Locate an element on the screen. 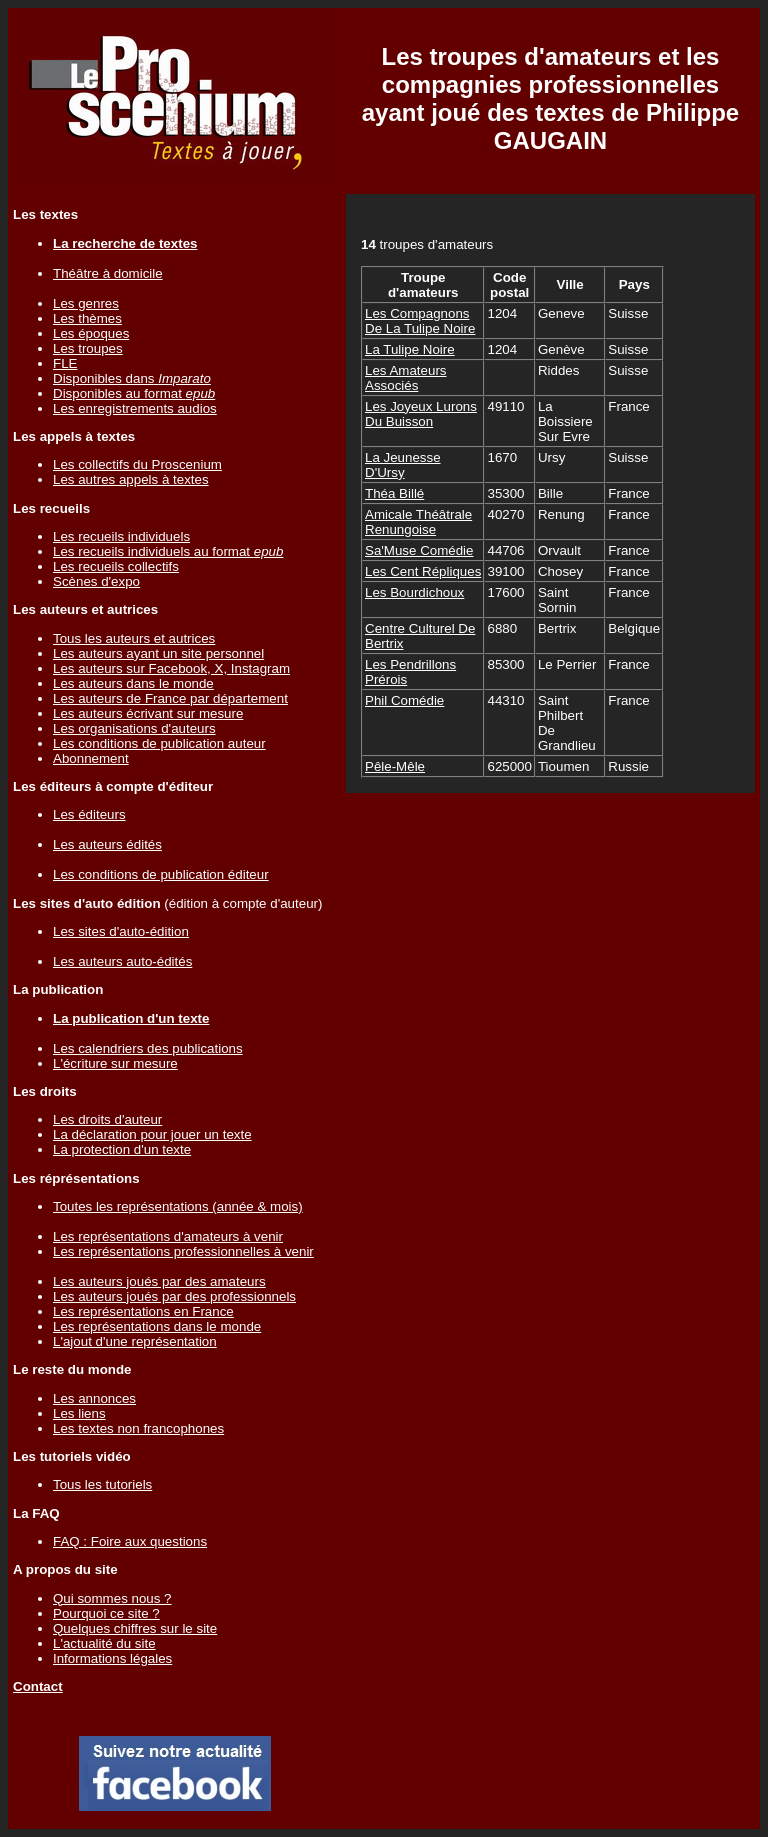 The image size is (768, 1837). Scènes d'expo is located at coordinates (96, 581).